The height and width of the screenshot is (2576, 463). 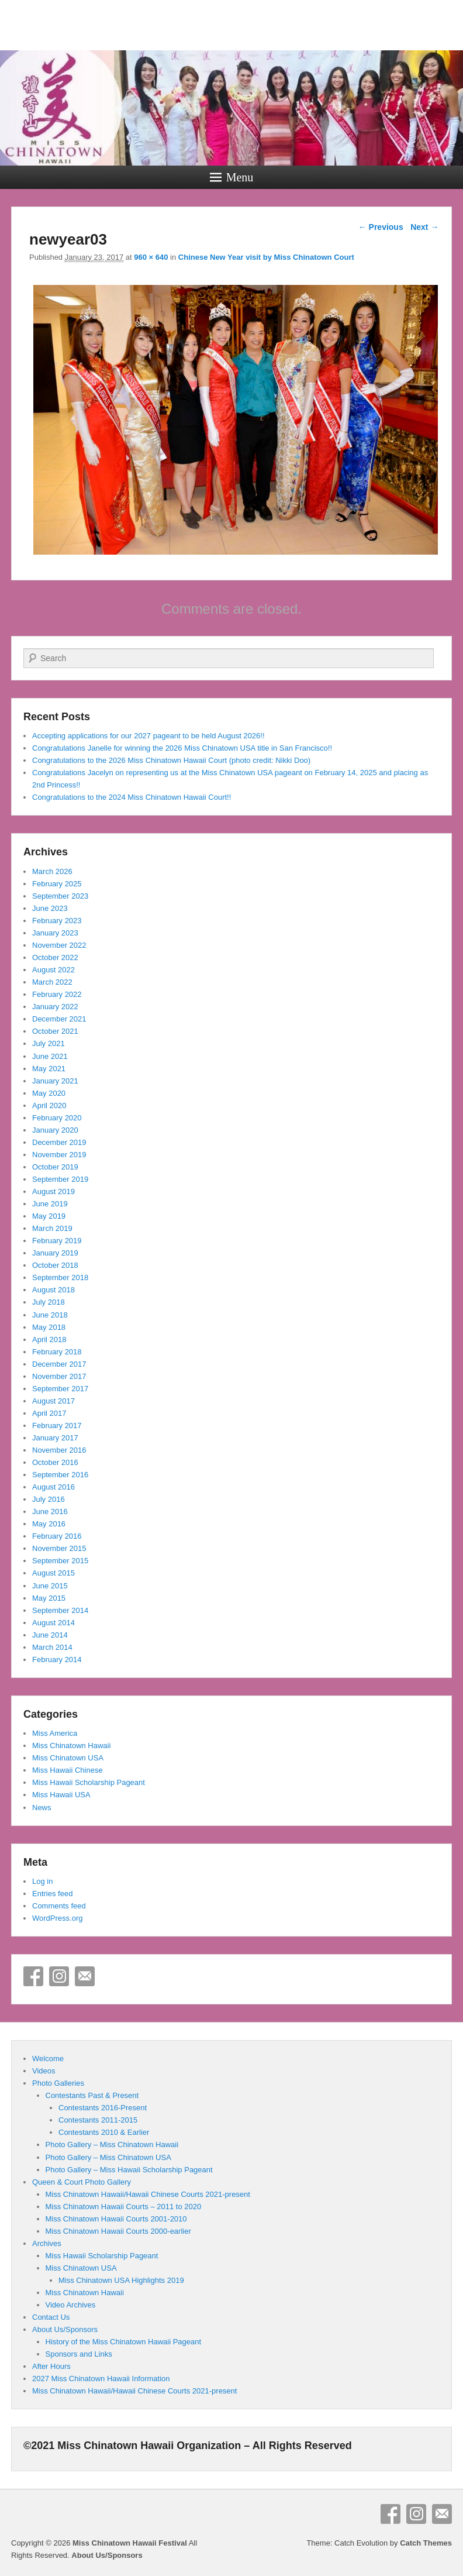 I want to click on August 2022, so click(x=53, y=969).